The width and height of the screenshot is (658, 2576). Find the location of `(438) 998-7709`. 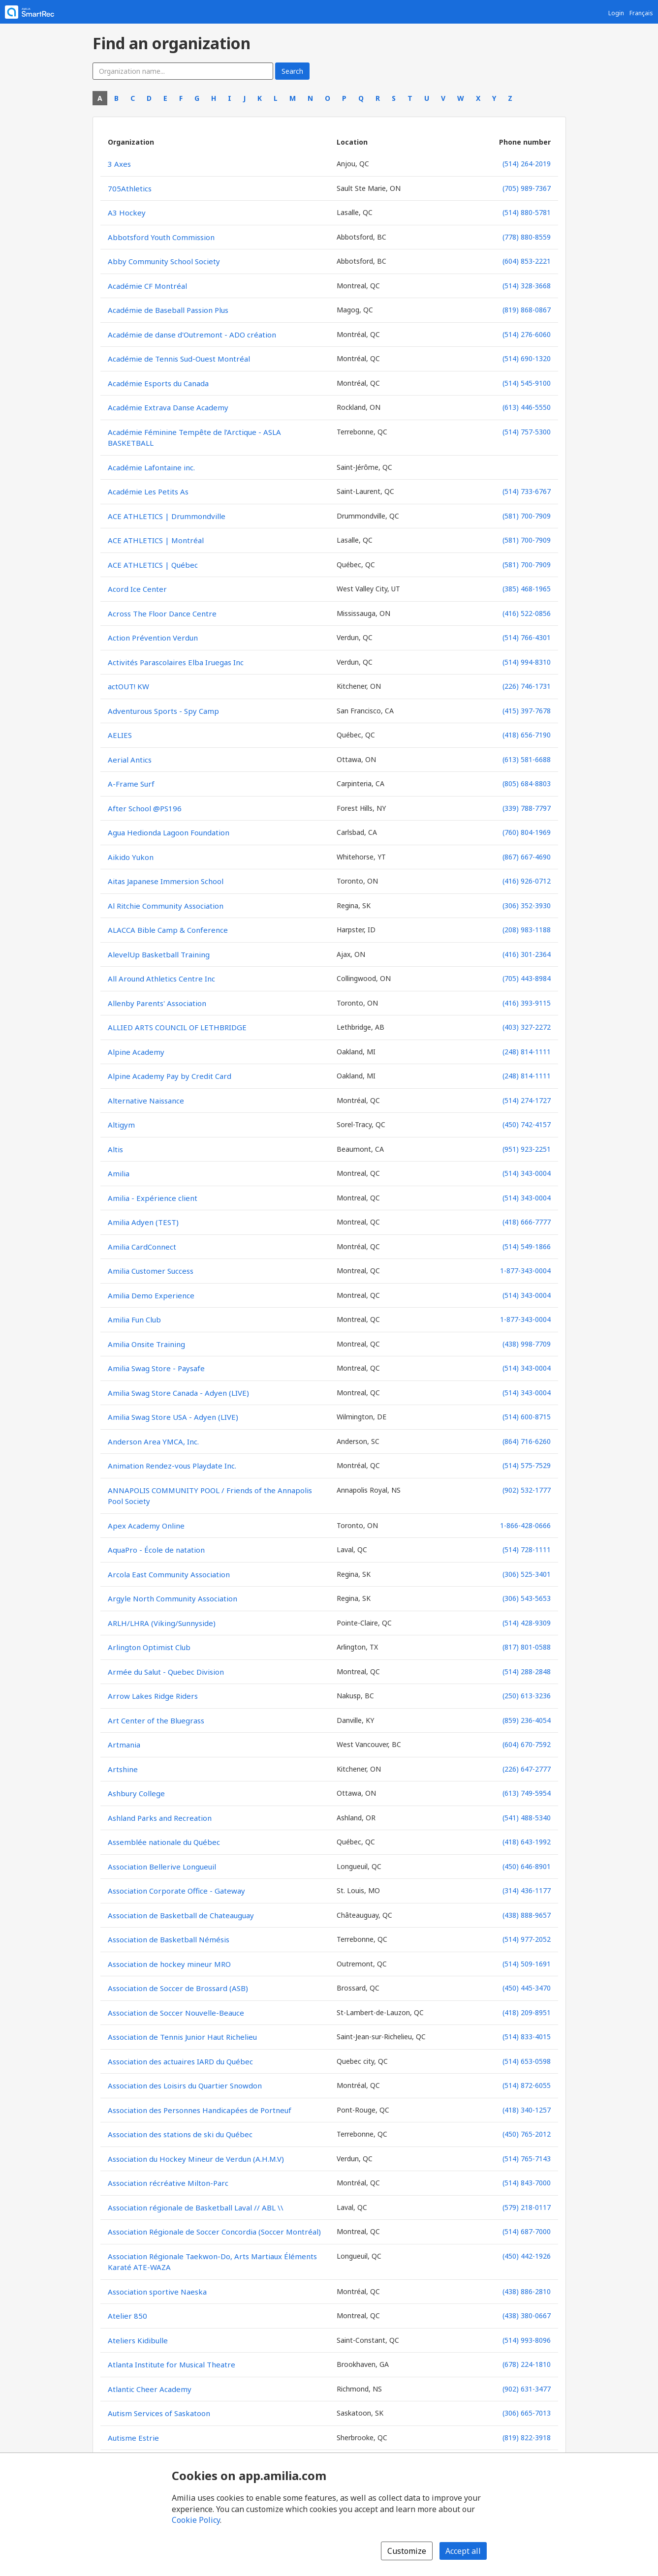

(438) 998-7709 is located at coordinates (526, 1344).